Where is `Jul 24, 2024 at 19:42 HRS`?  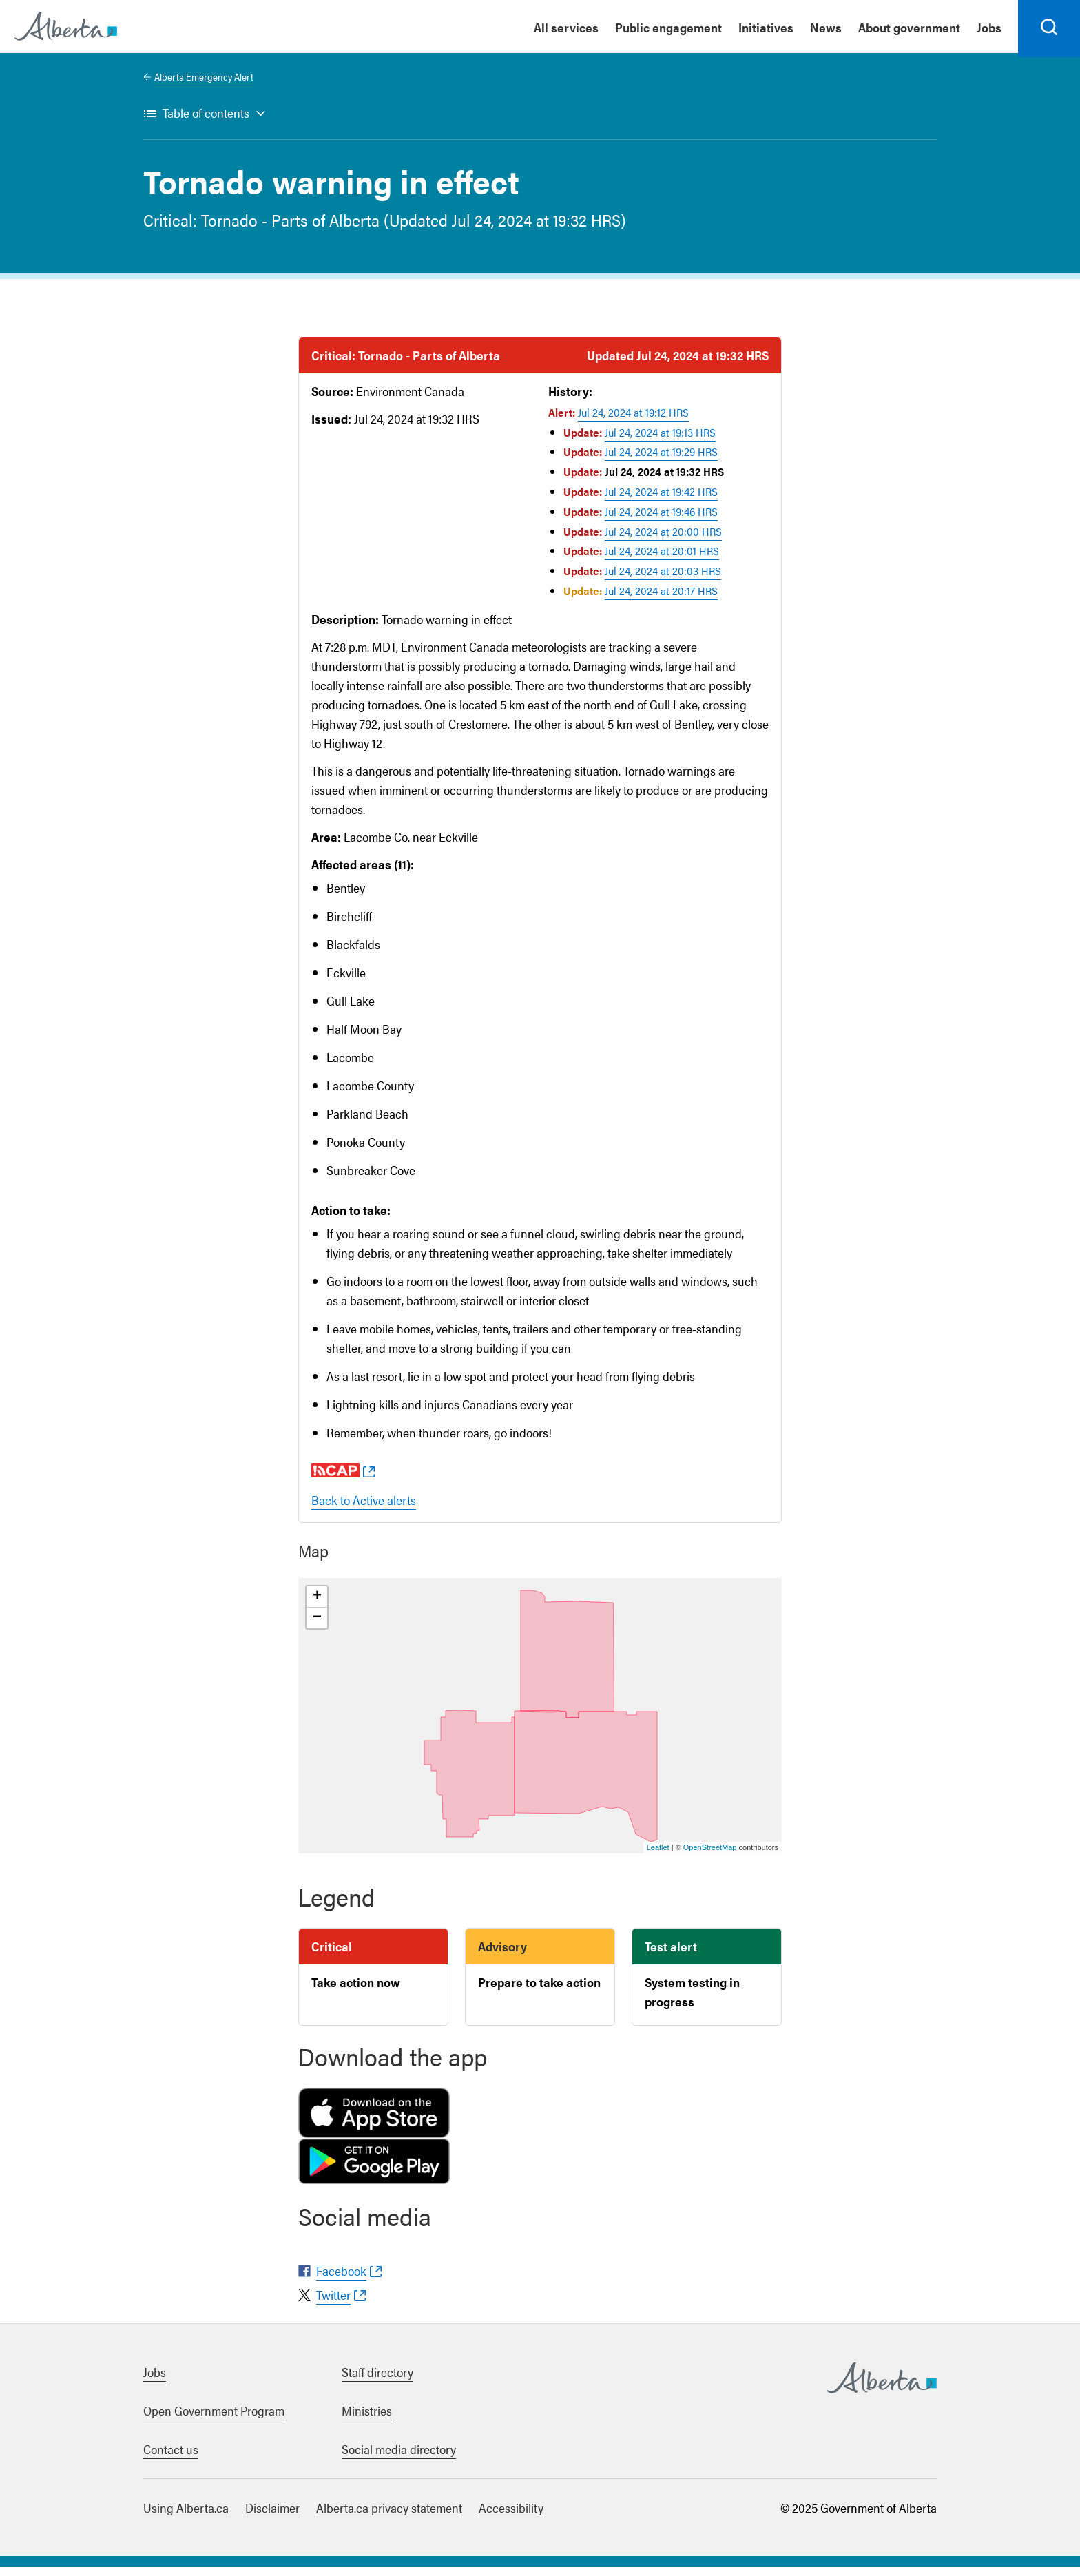
Jul 24, 2024 at 19:42 HRS is located at coordinates (661, 500).